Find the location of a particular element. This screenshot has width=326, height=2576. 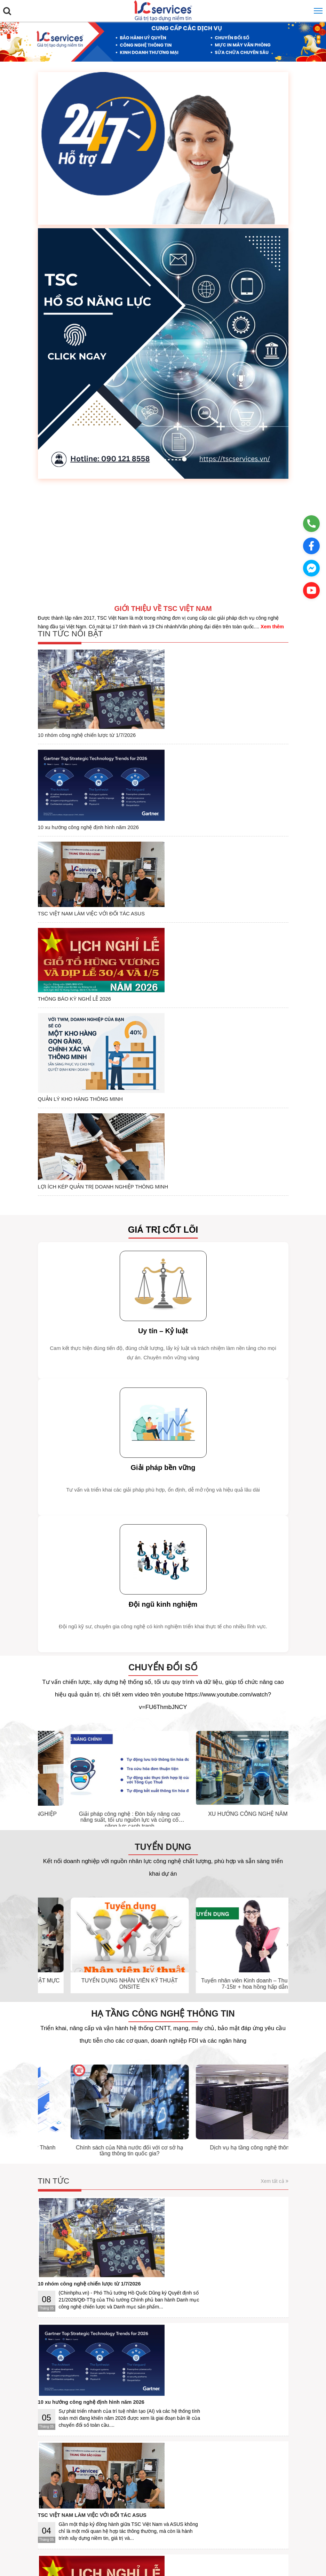

Chính sách của Nhà nước đối với cơ sở hạ tầng thông tin quốc gia? is located at coordinates (223, 1899).